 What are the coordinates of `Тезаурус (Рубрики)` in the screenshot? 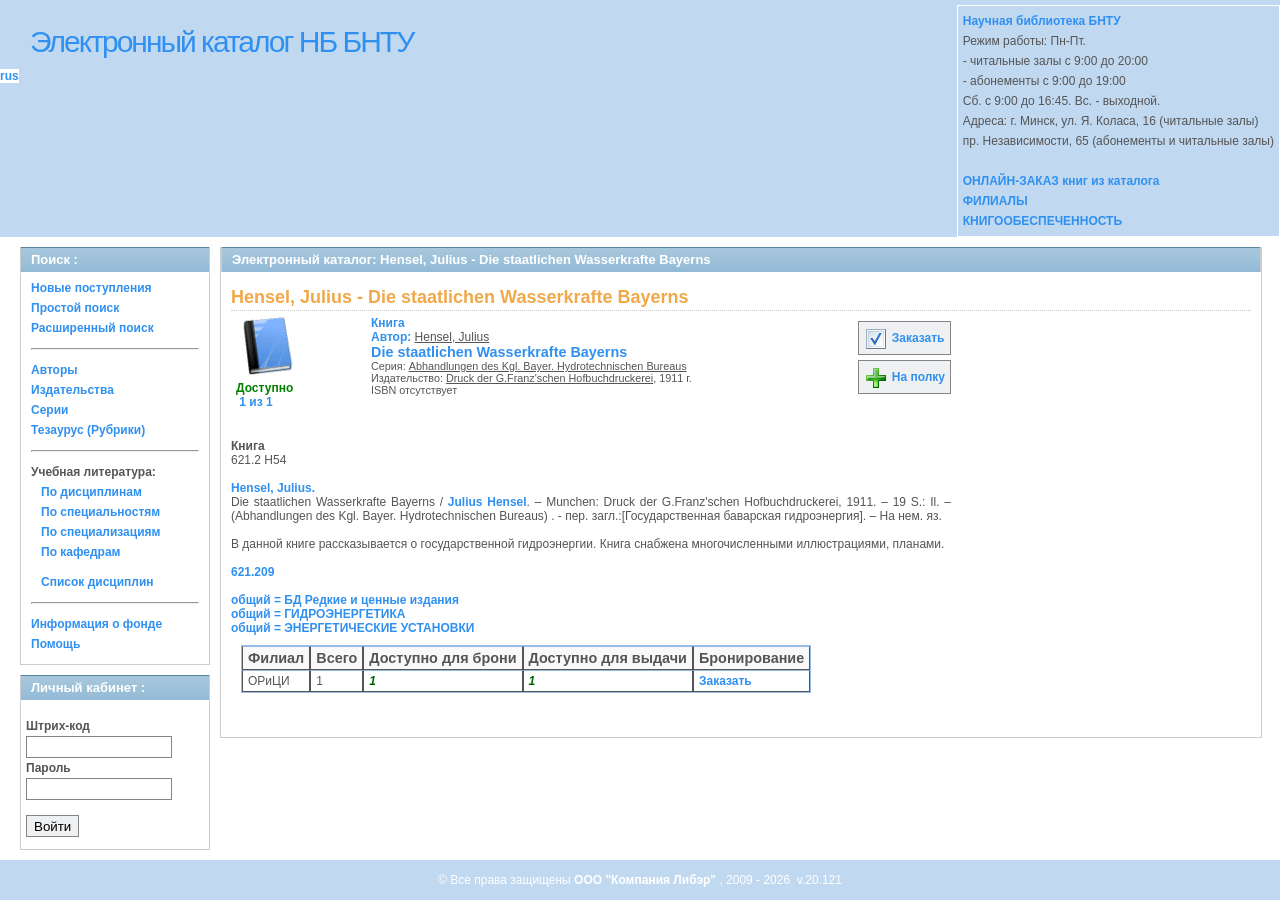 It's located at (88, 430).